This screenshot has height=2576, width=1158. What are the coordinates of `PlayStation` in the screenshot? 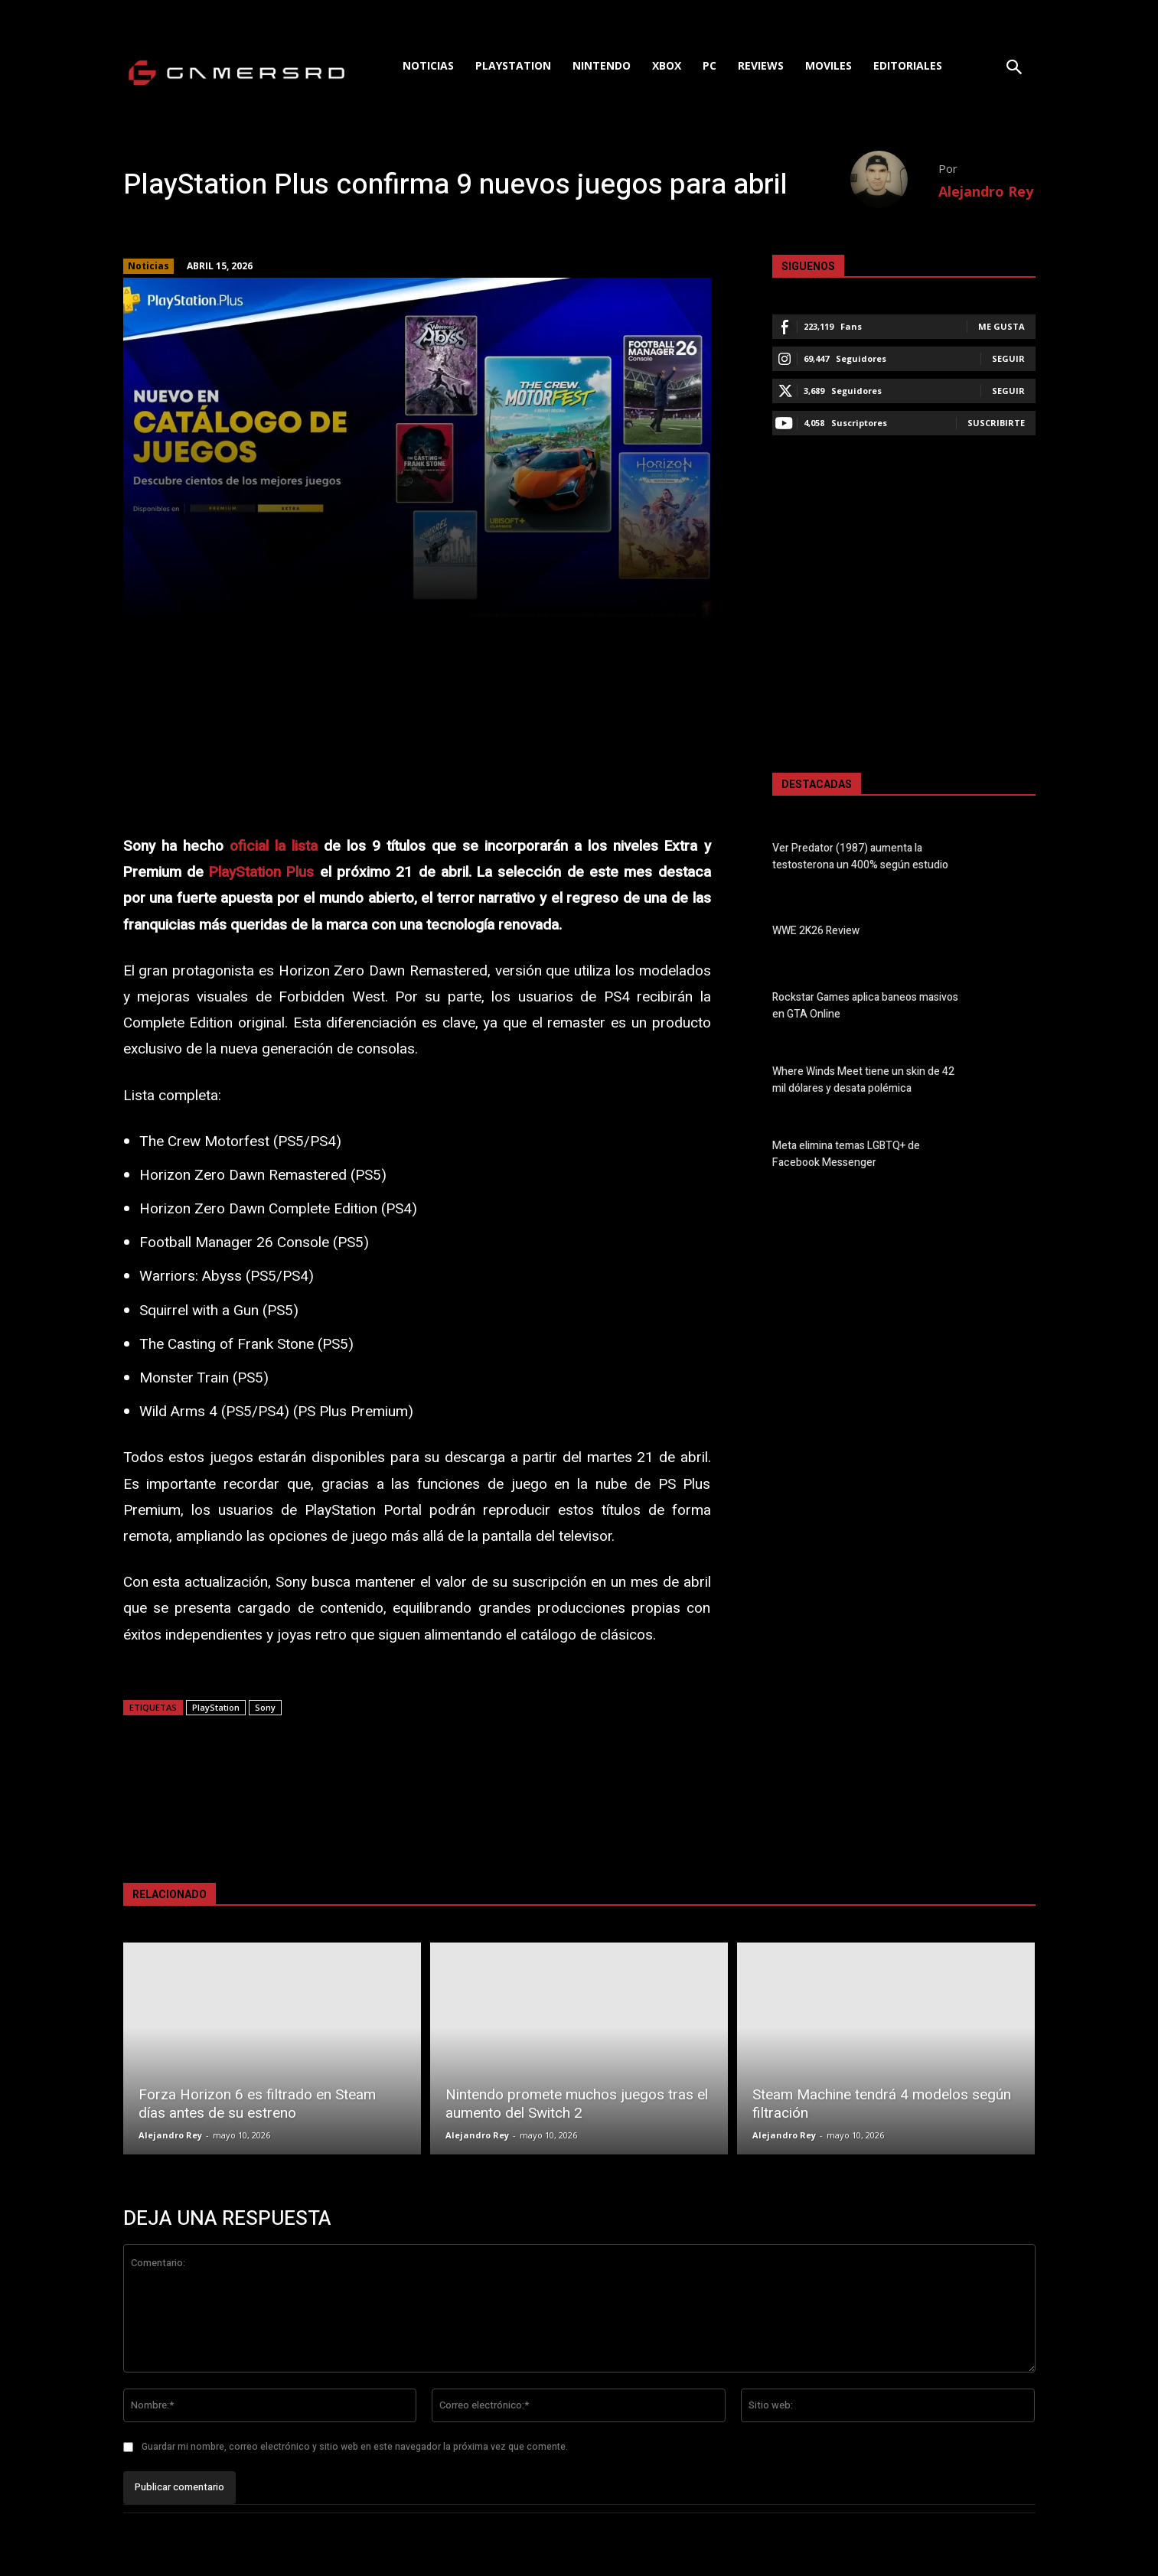 It's located at (216, 1707).